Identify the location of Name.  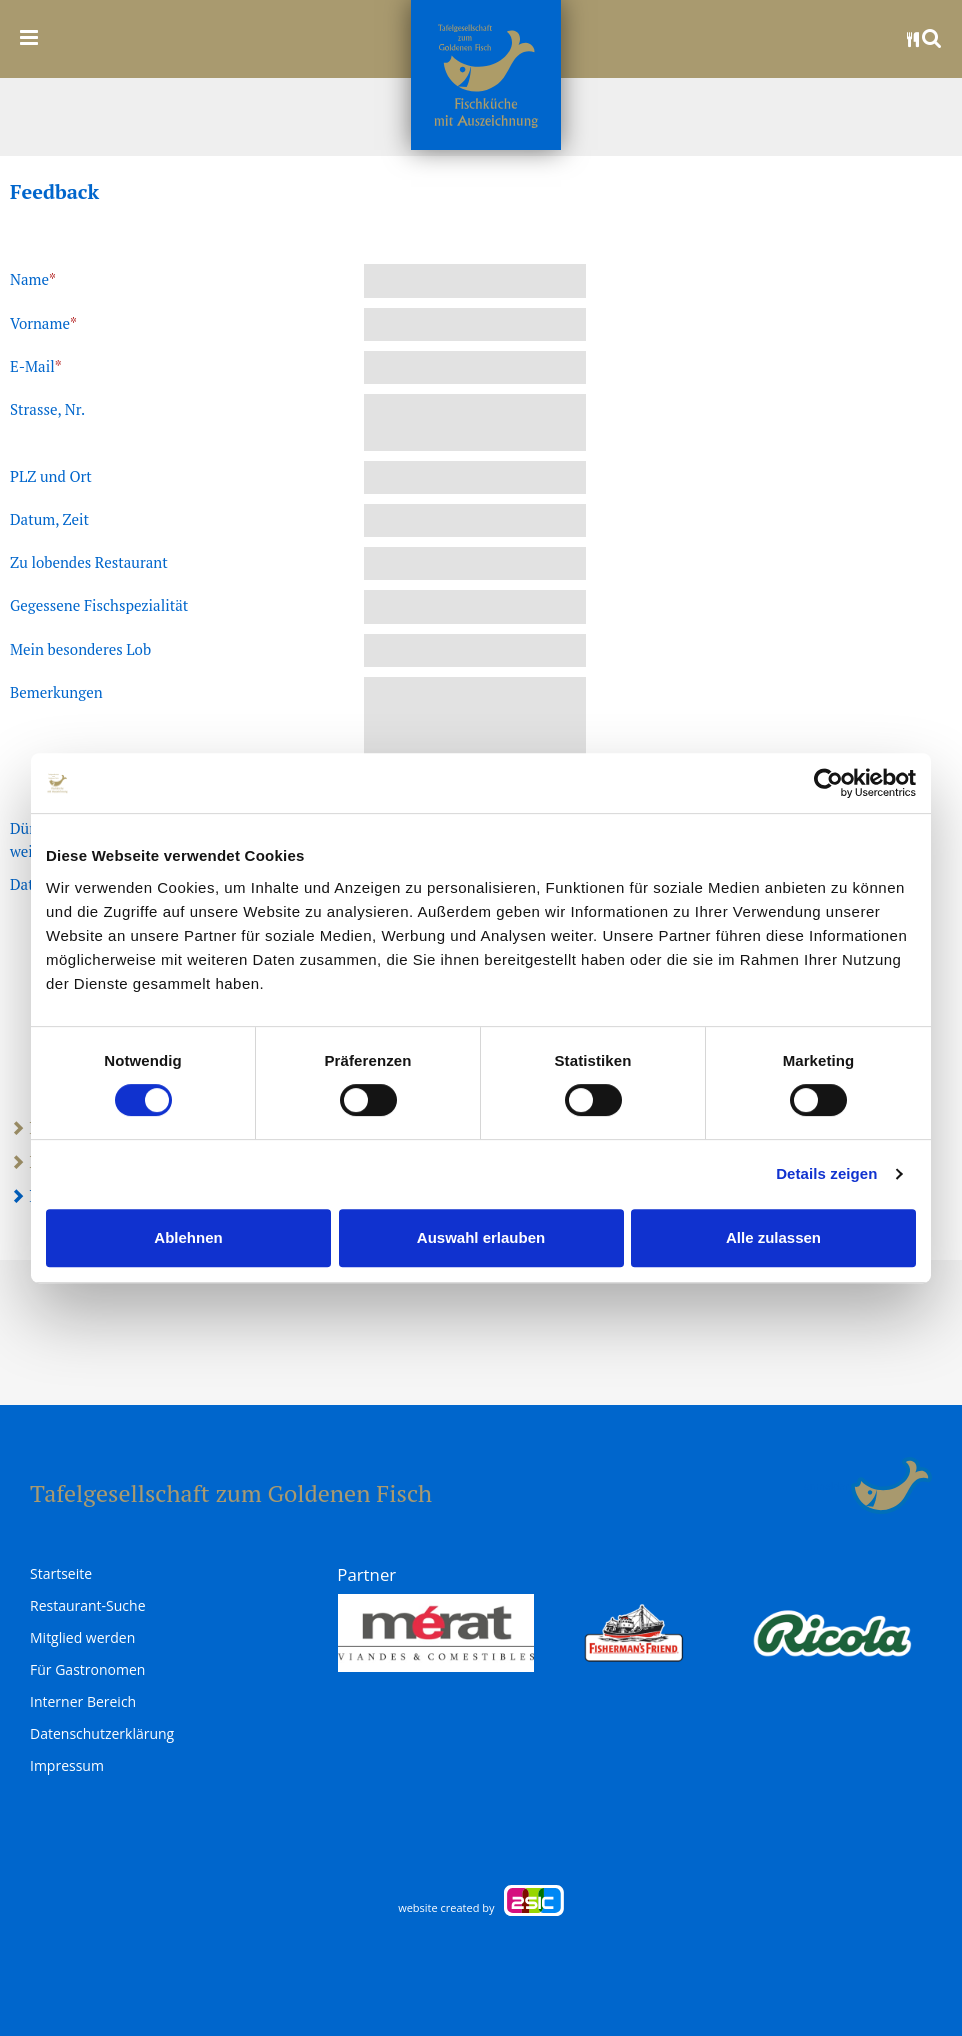
(33, 279).